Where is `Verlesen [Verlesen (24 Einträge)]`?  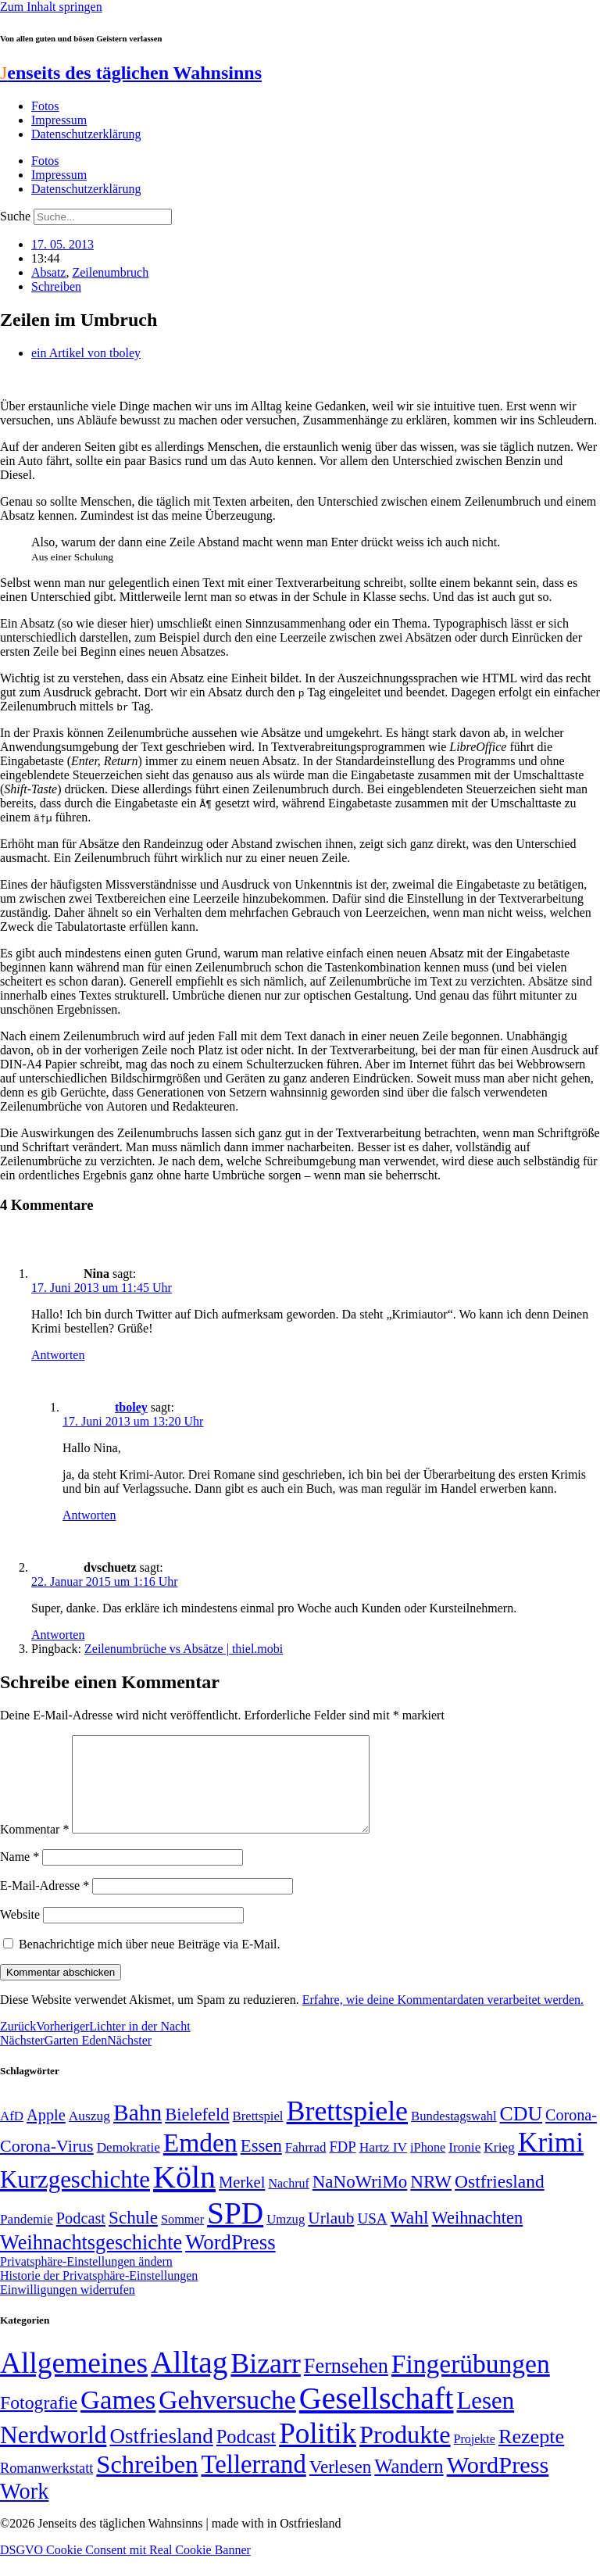 Verlesen [Verlesen (24 Einträge)] is located at coordinates (340, 2485).